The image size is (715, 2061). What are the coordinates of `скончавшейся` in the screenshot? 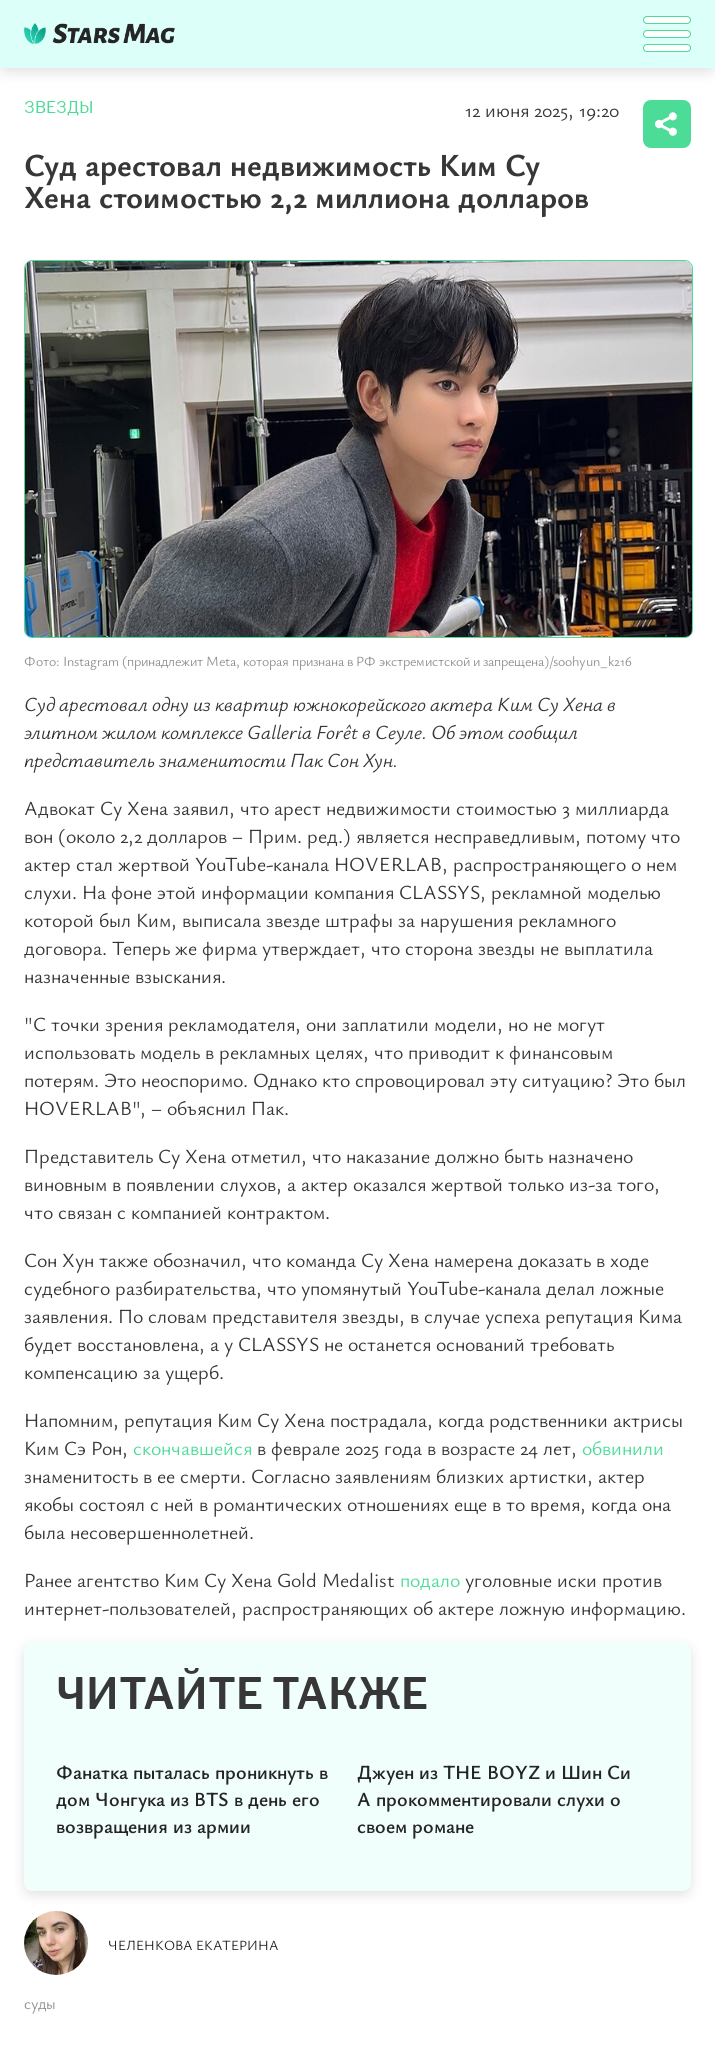 It's located at (192, 1447).